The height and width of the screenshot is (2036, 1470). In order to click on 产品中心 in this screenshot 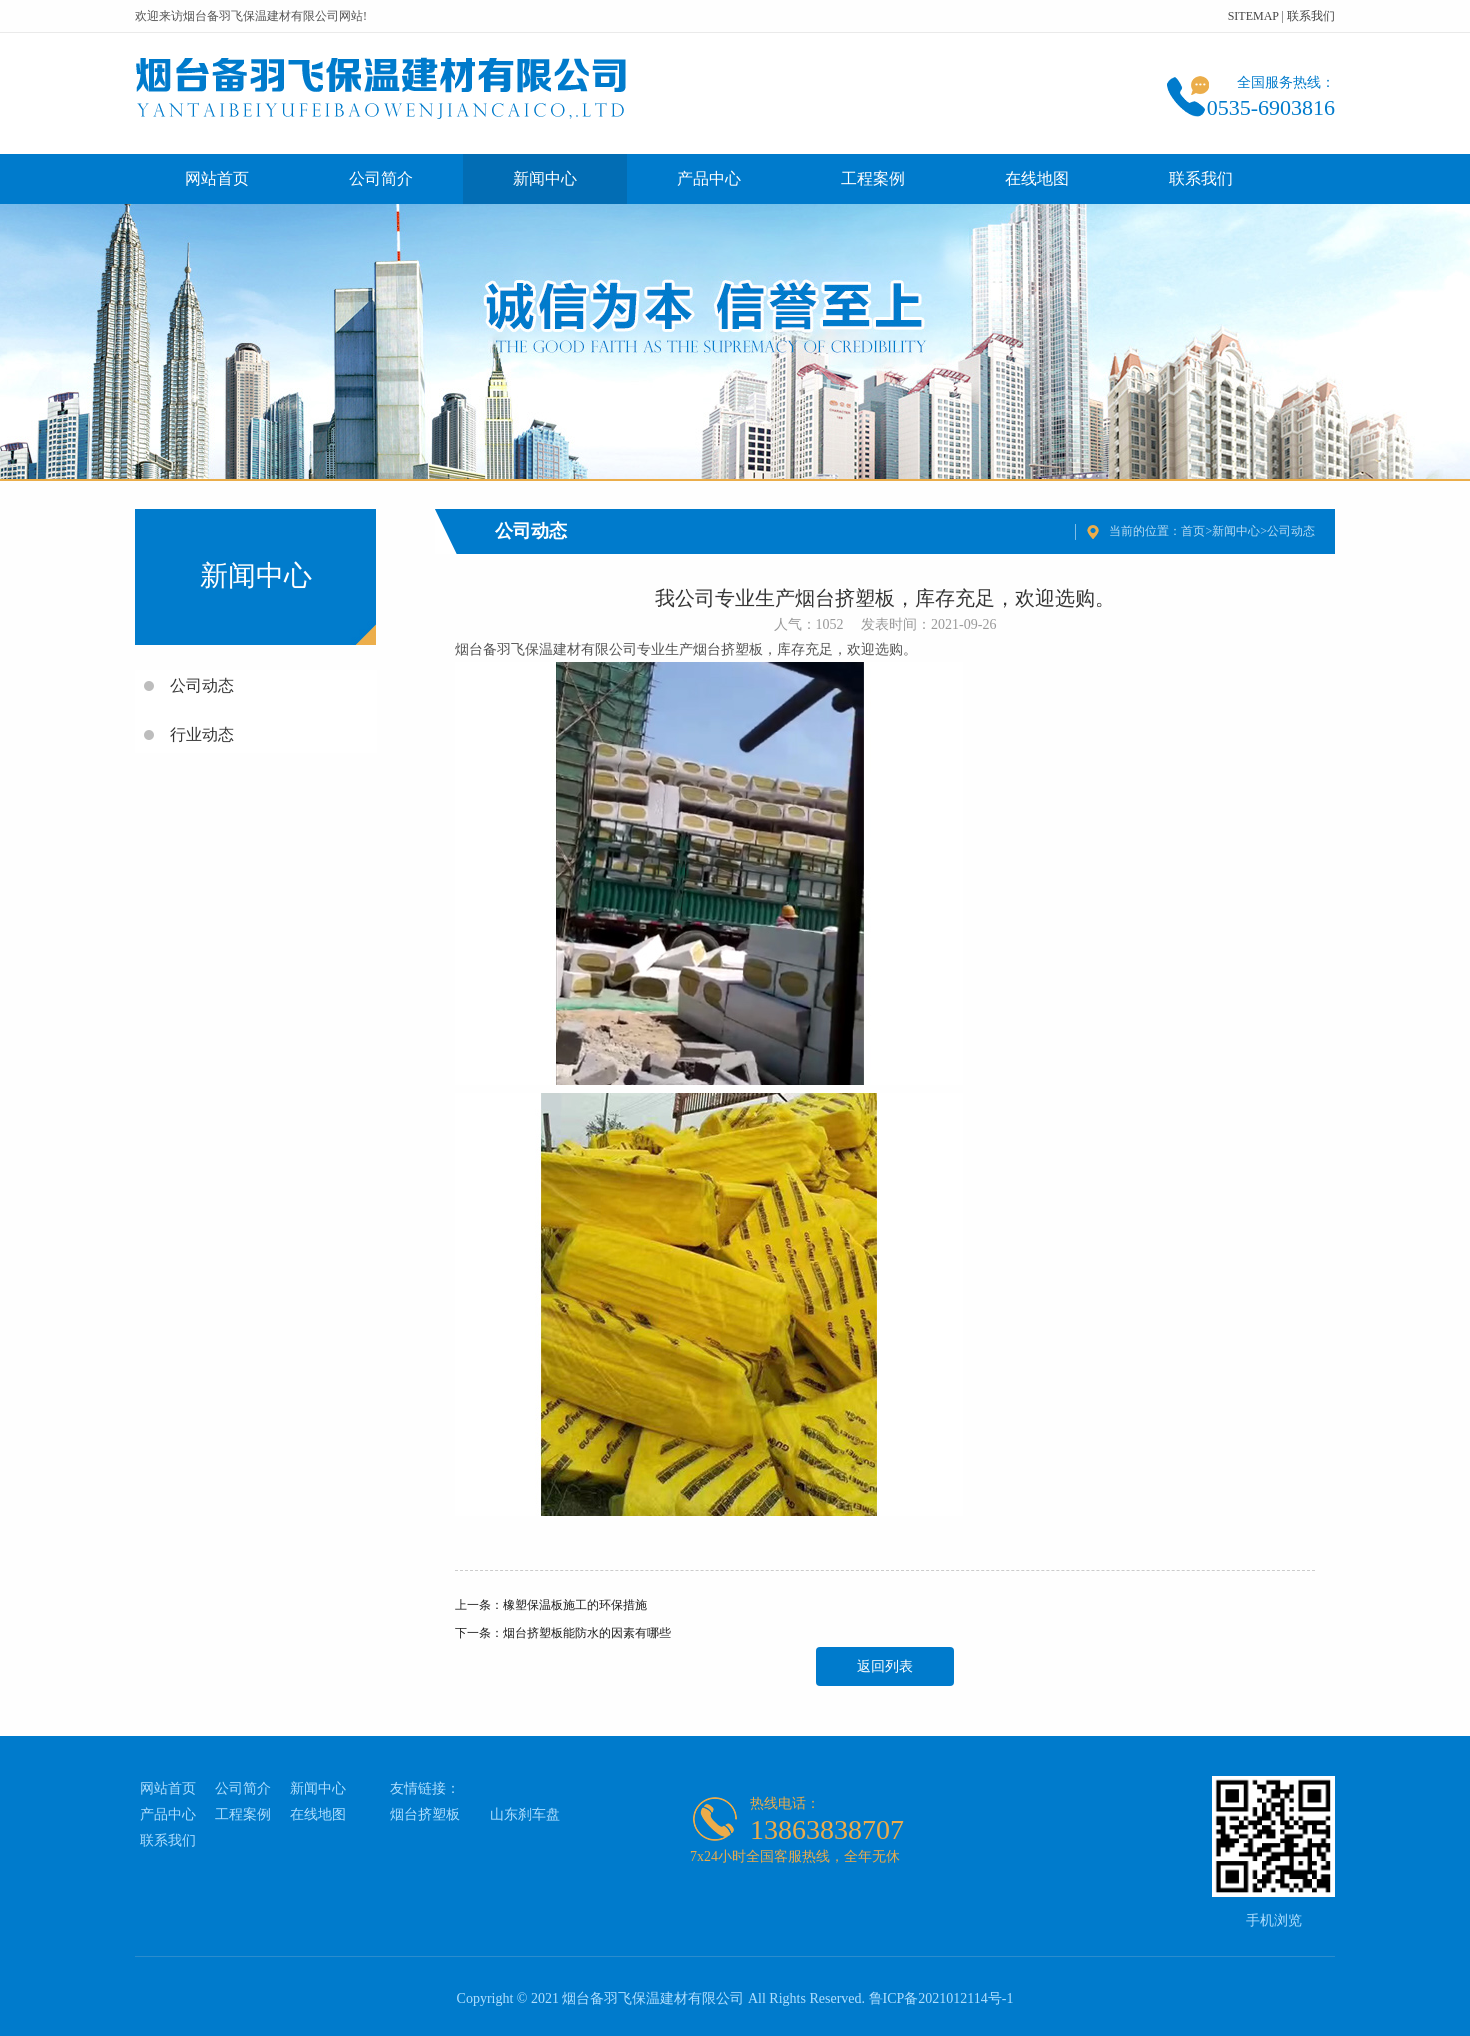, I will do `click(709, 178)`.